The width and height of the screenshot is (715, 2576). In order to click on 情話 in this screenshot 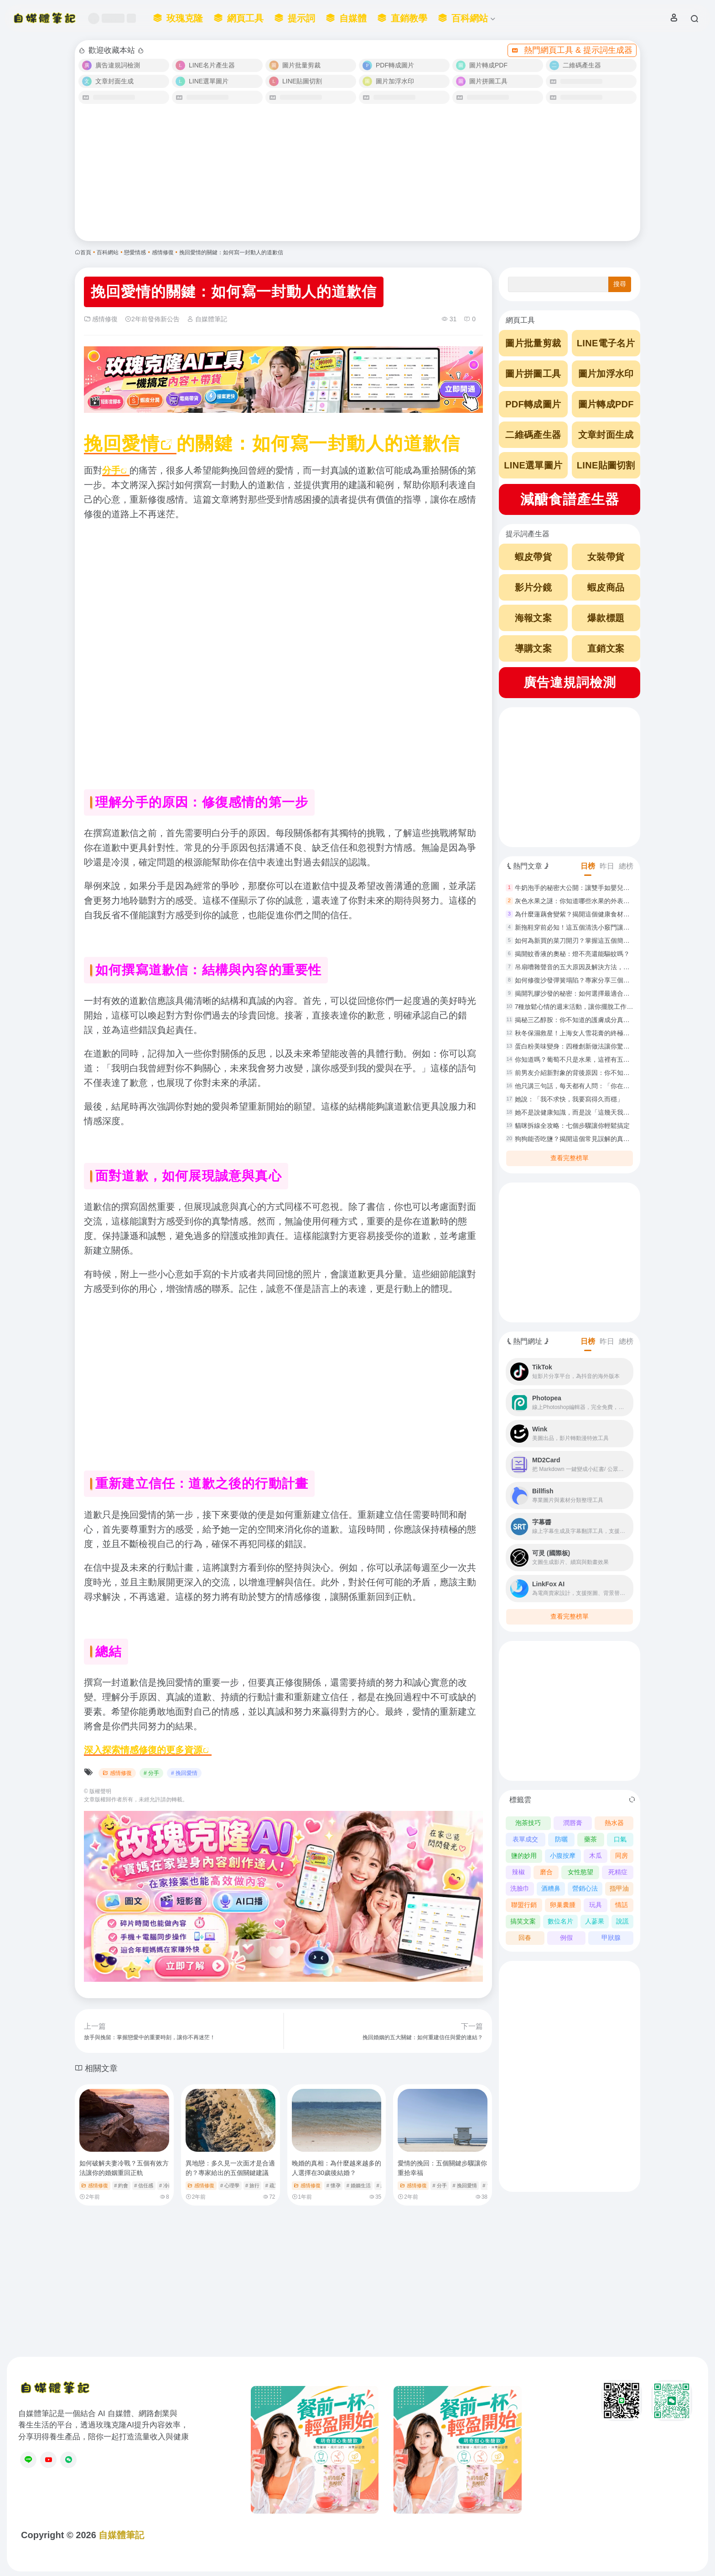, I will do `click(621, 1904)`.